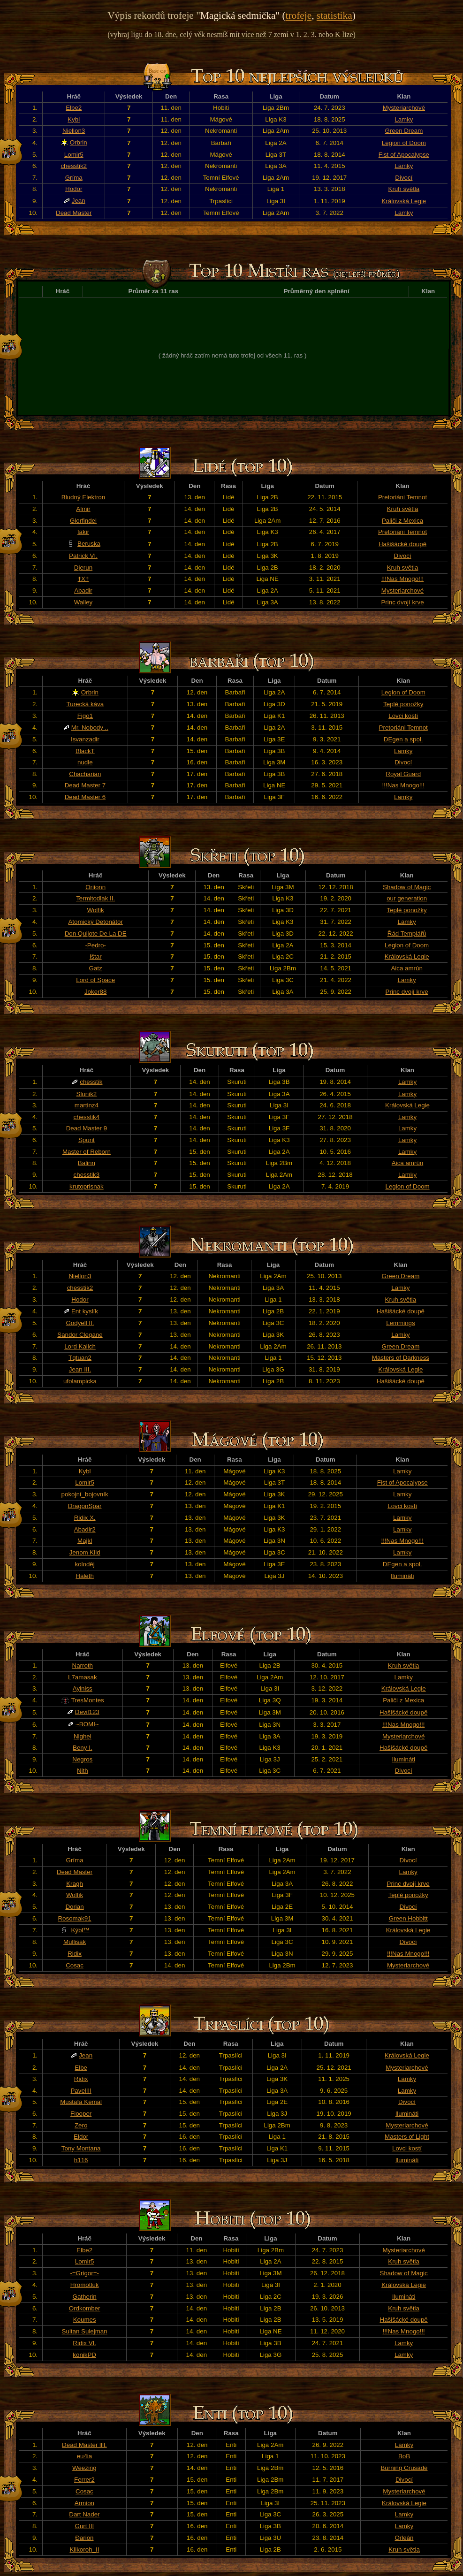 This screenshot has width=463, height=2576. What do you see at coordinates (84, 2273) in the screenshot?
I see `-=Grigor=-` at bounding box center [84, 2273].